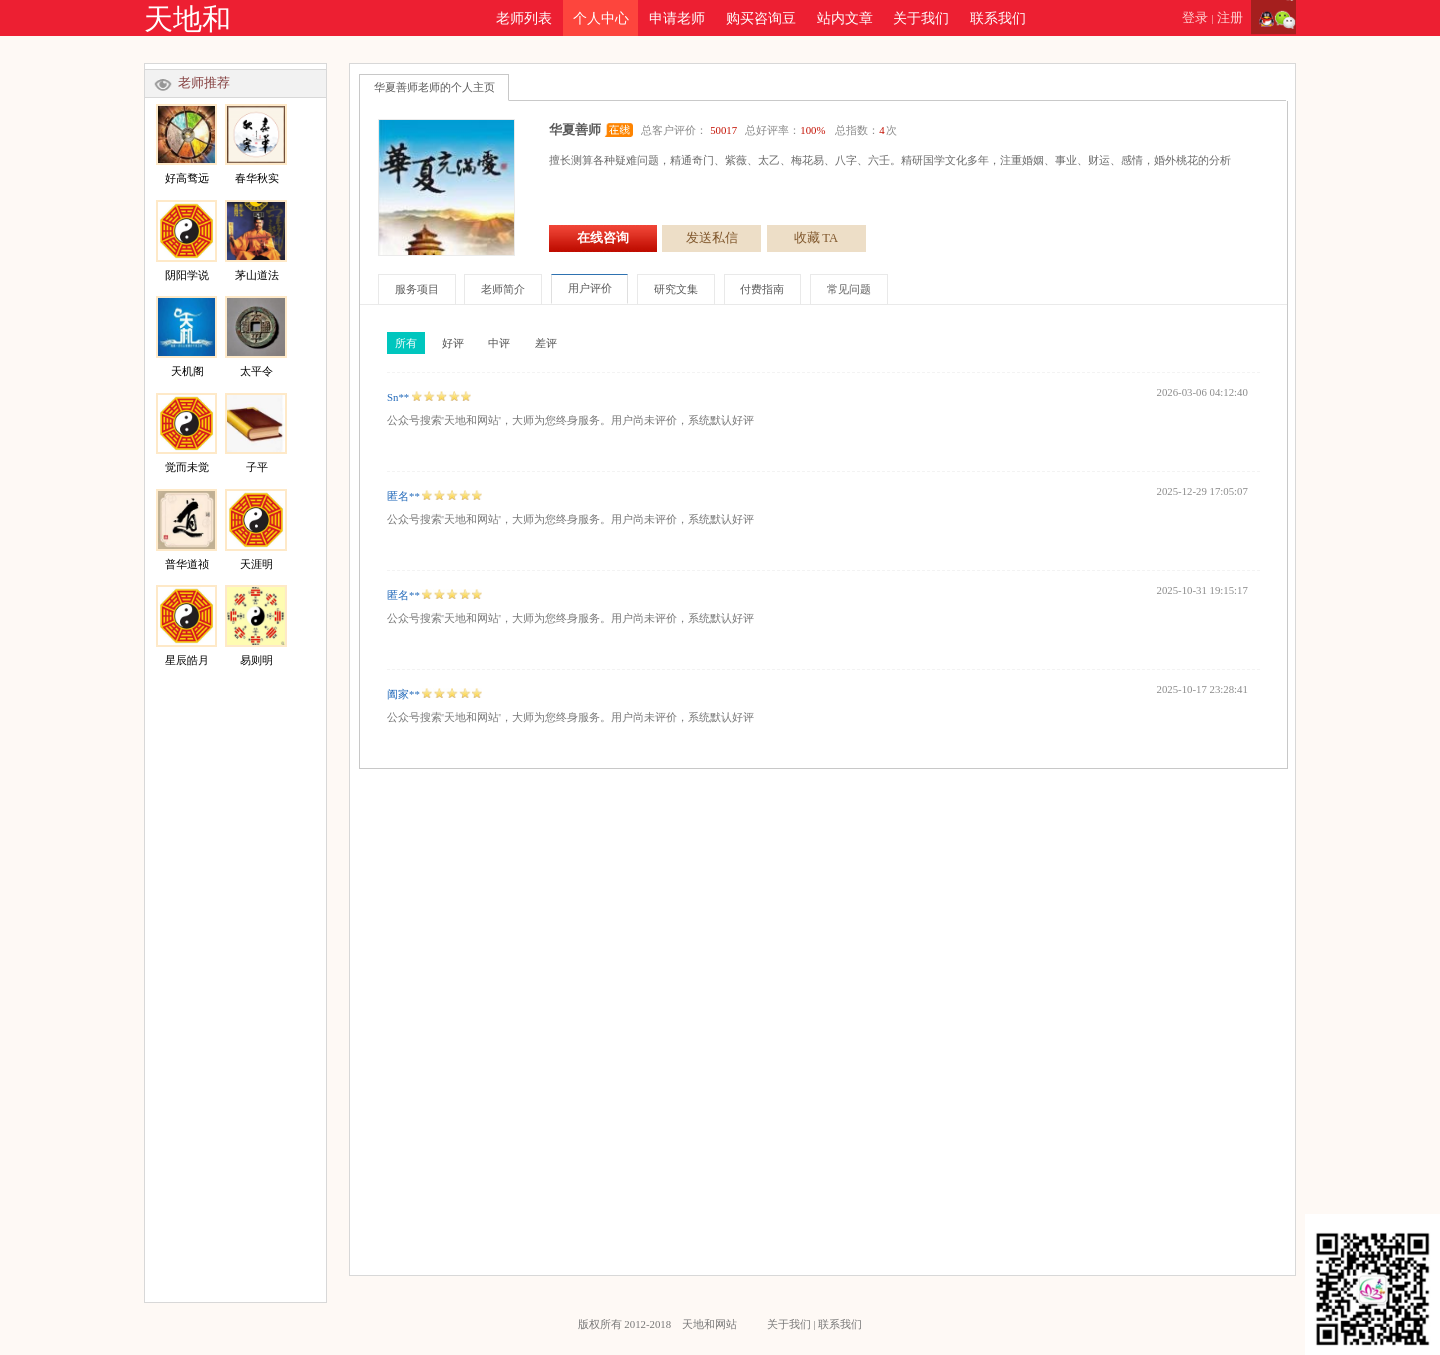 The height and width of the screenshot is (1355, 1440). I want to click on 发送私信, so click(712, 238).